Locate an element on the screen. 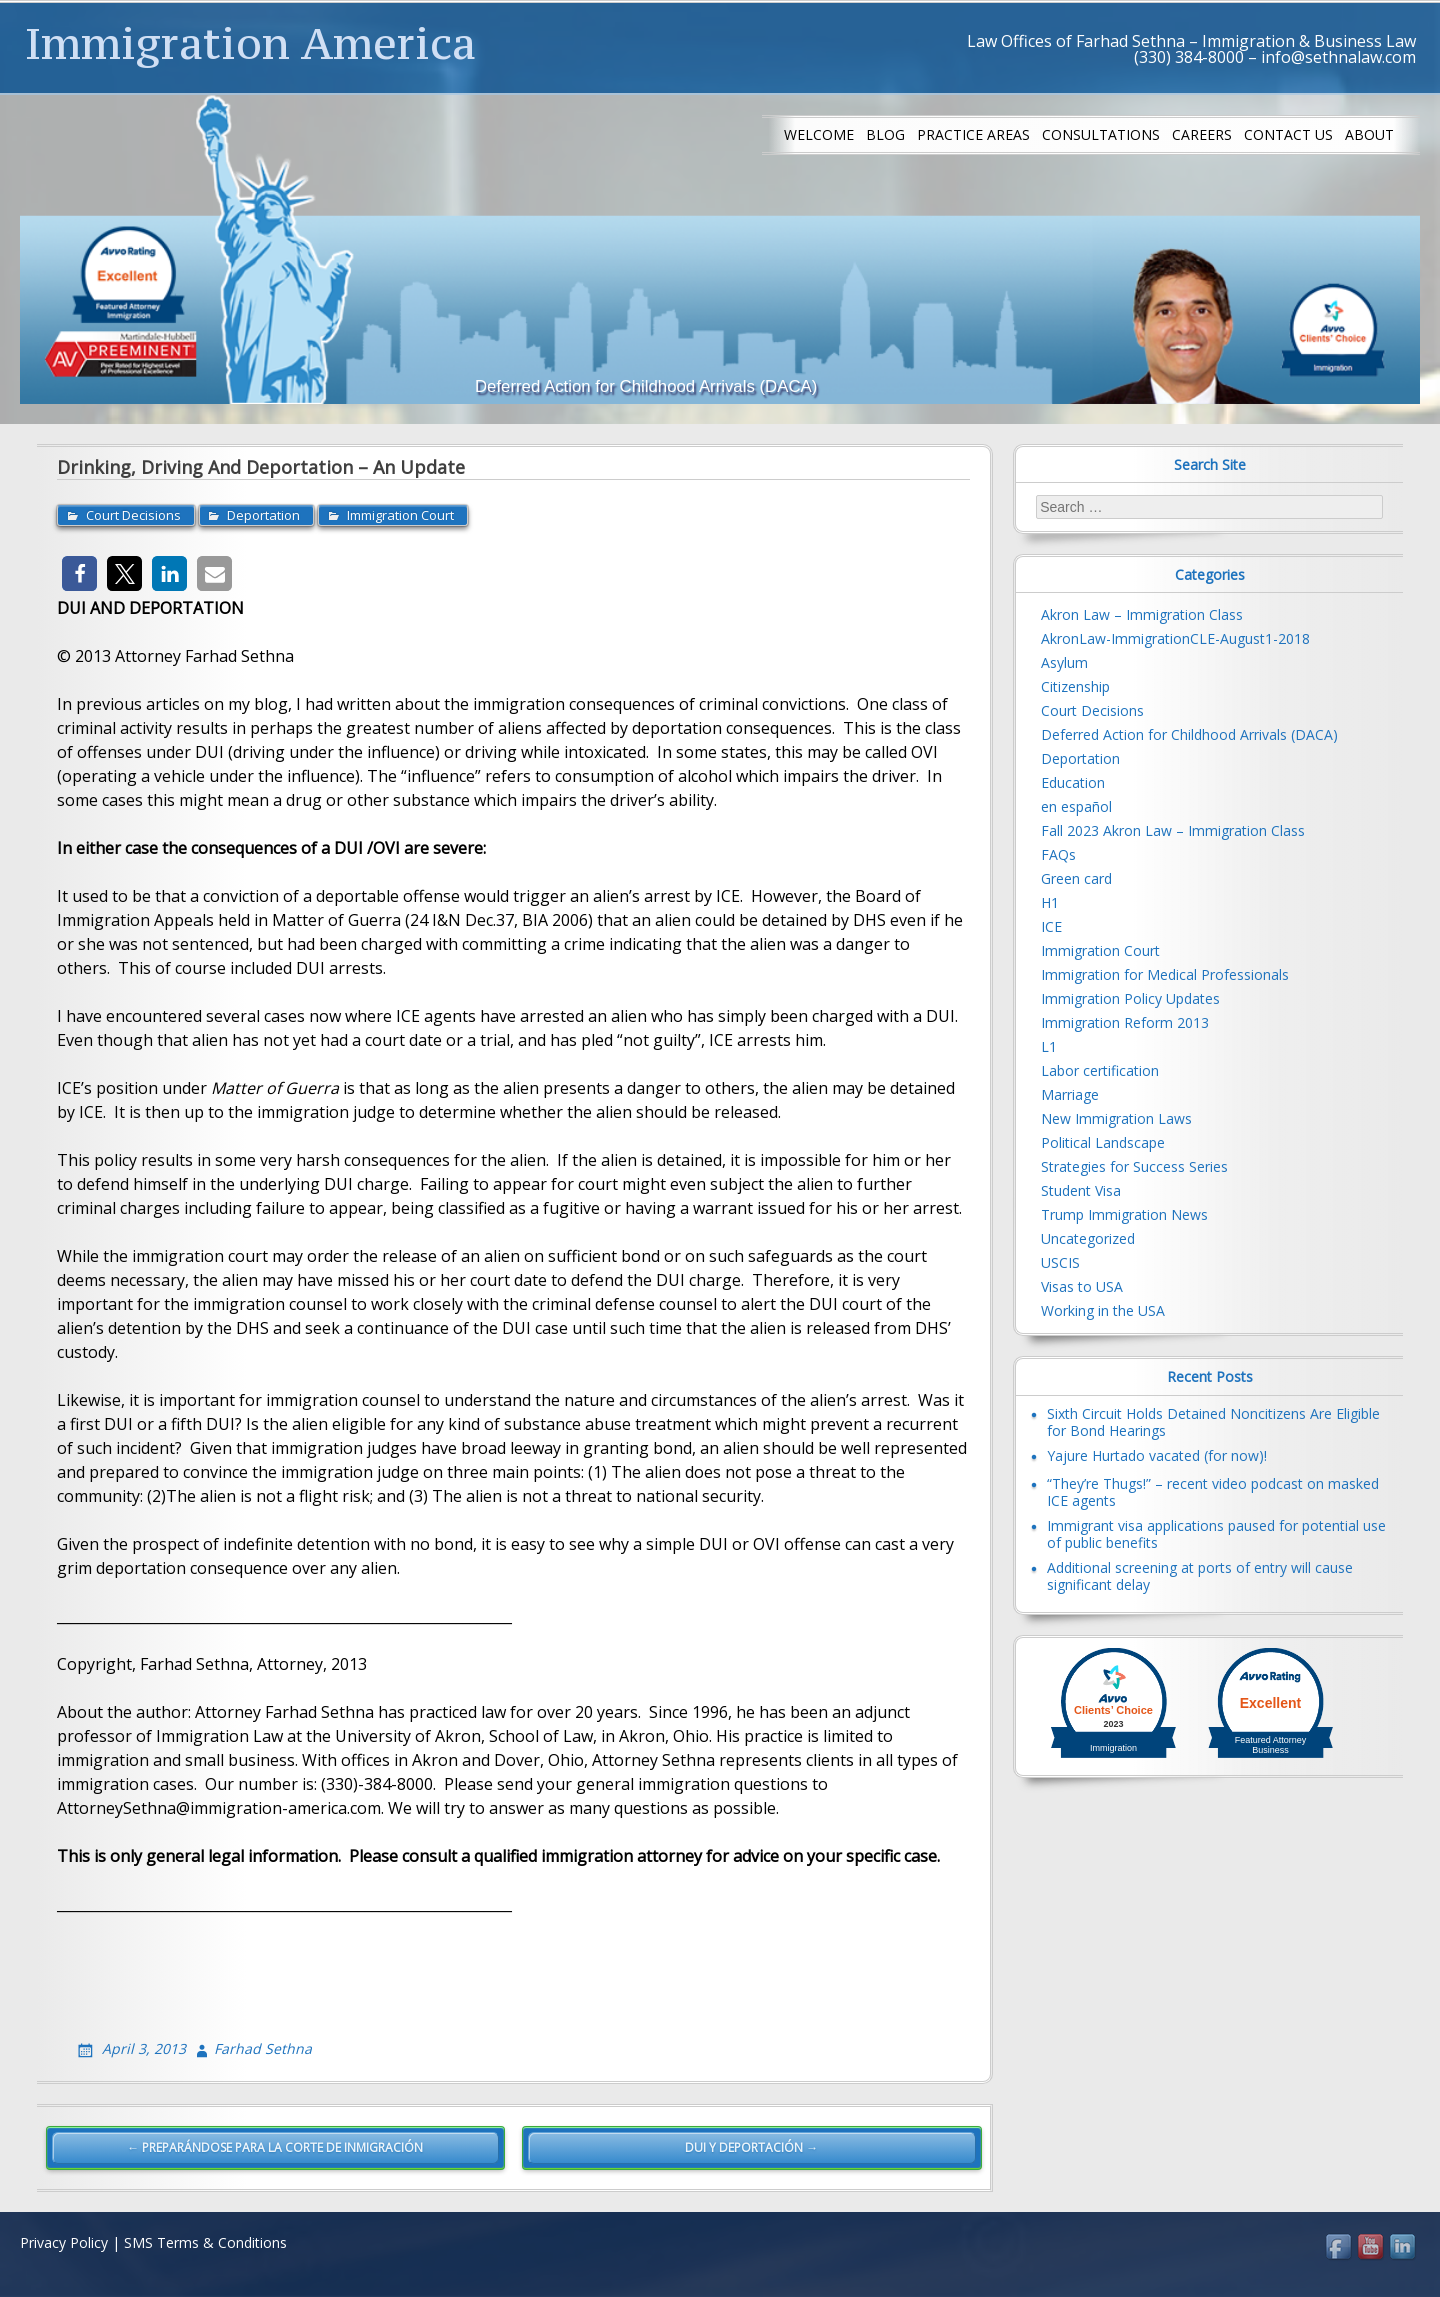  Deferred Action for Childhood Arrivals (DACA) is located at coordinates (1189, 734).